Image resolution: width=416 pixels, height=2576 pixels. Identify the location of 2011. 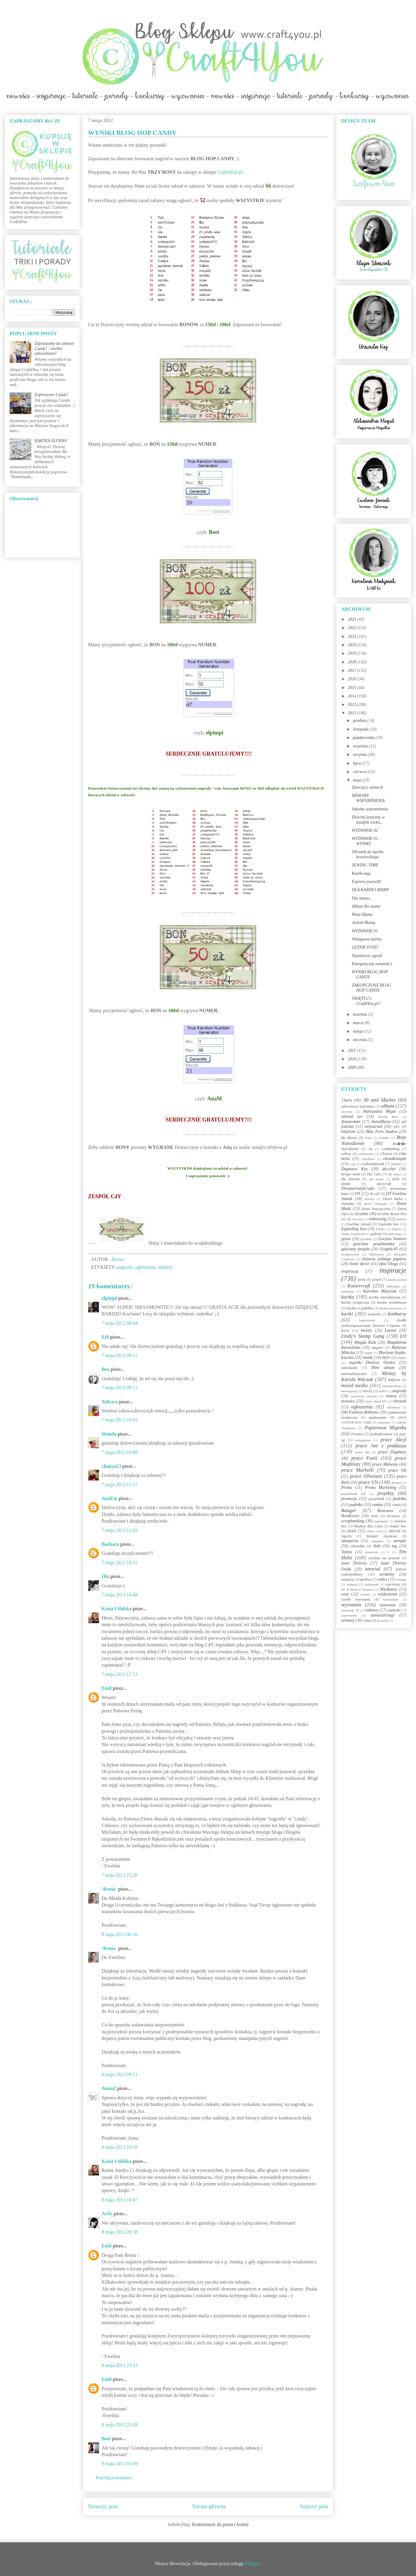
(352, 1050).